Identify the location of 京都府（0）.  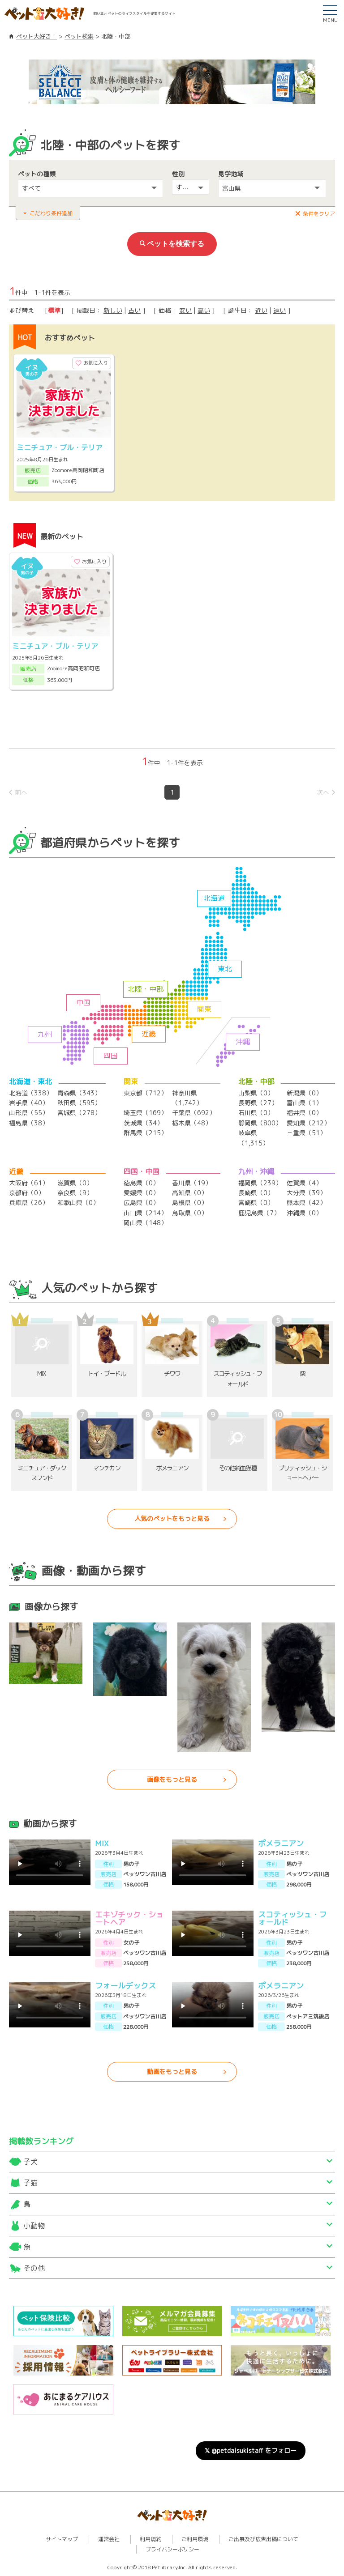
(26, 1192).